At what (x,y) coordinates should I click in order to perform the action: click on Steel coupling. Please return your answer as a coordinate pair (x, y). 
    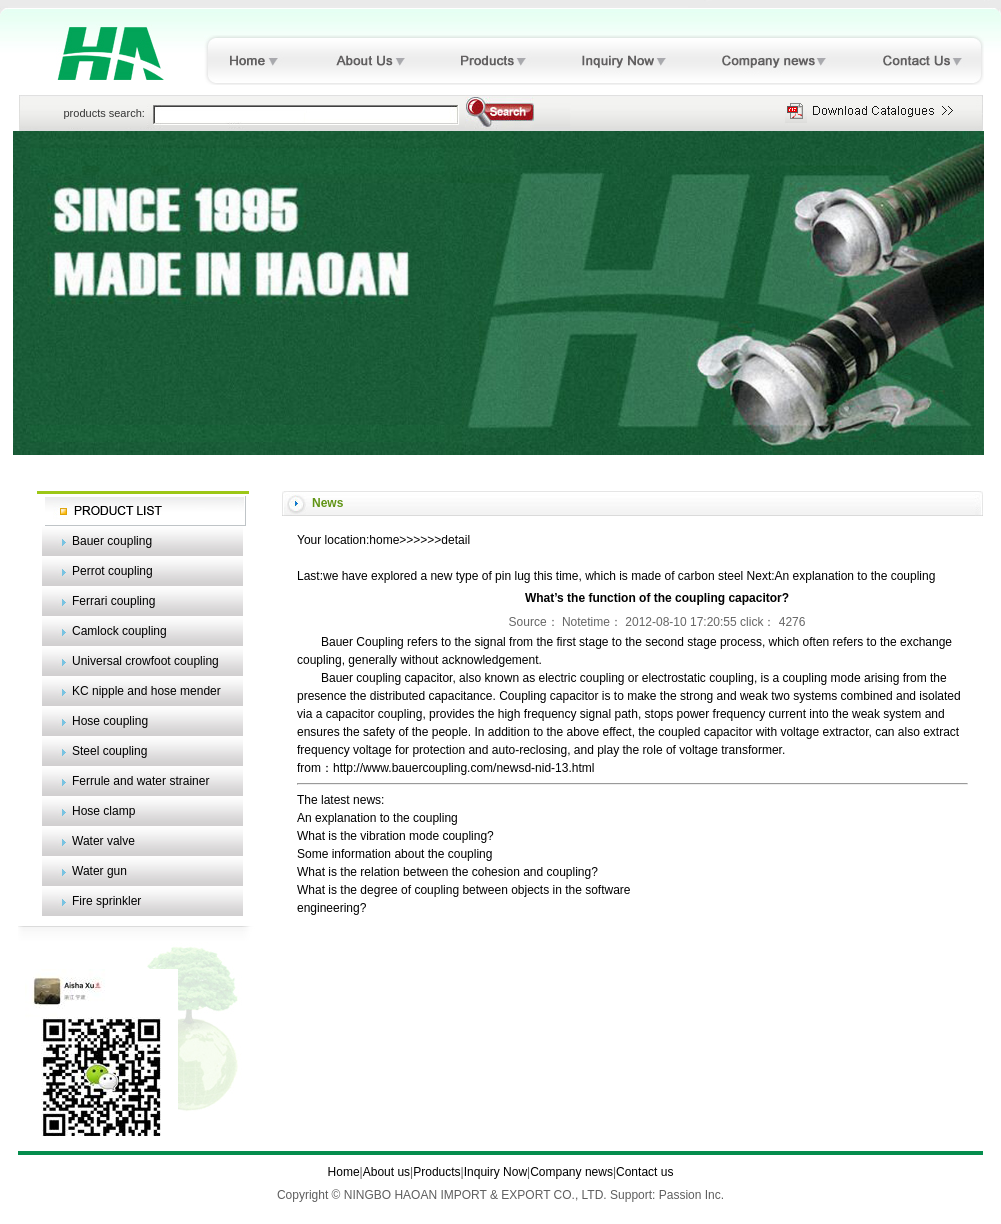
    Looking at the image, I should click on (109, 751).